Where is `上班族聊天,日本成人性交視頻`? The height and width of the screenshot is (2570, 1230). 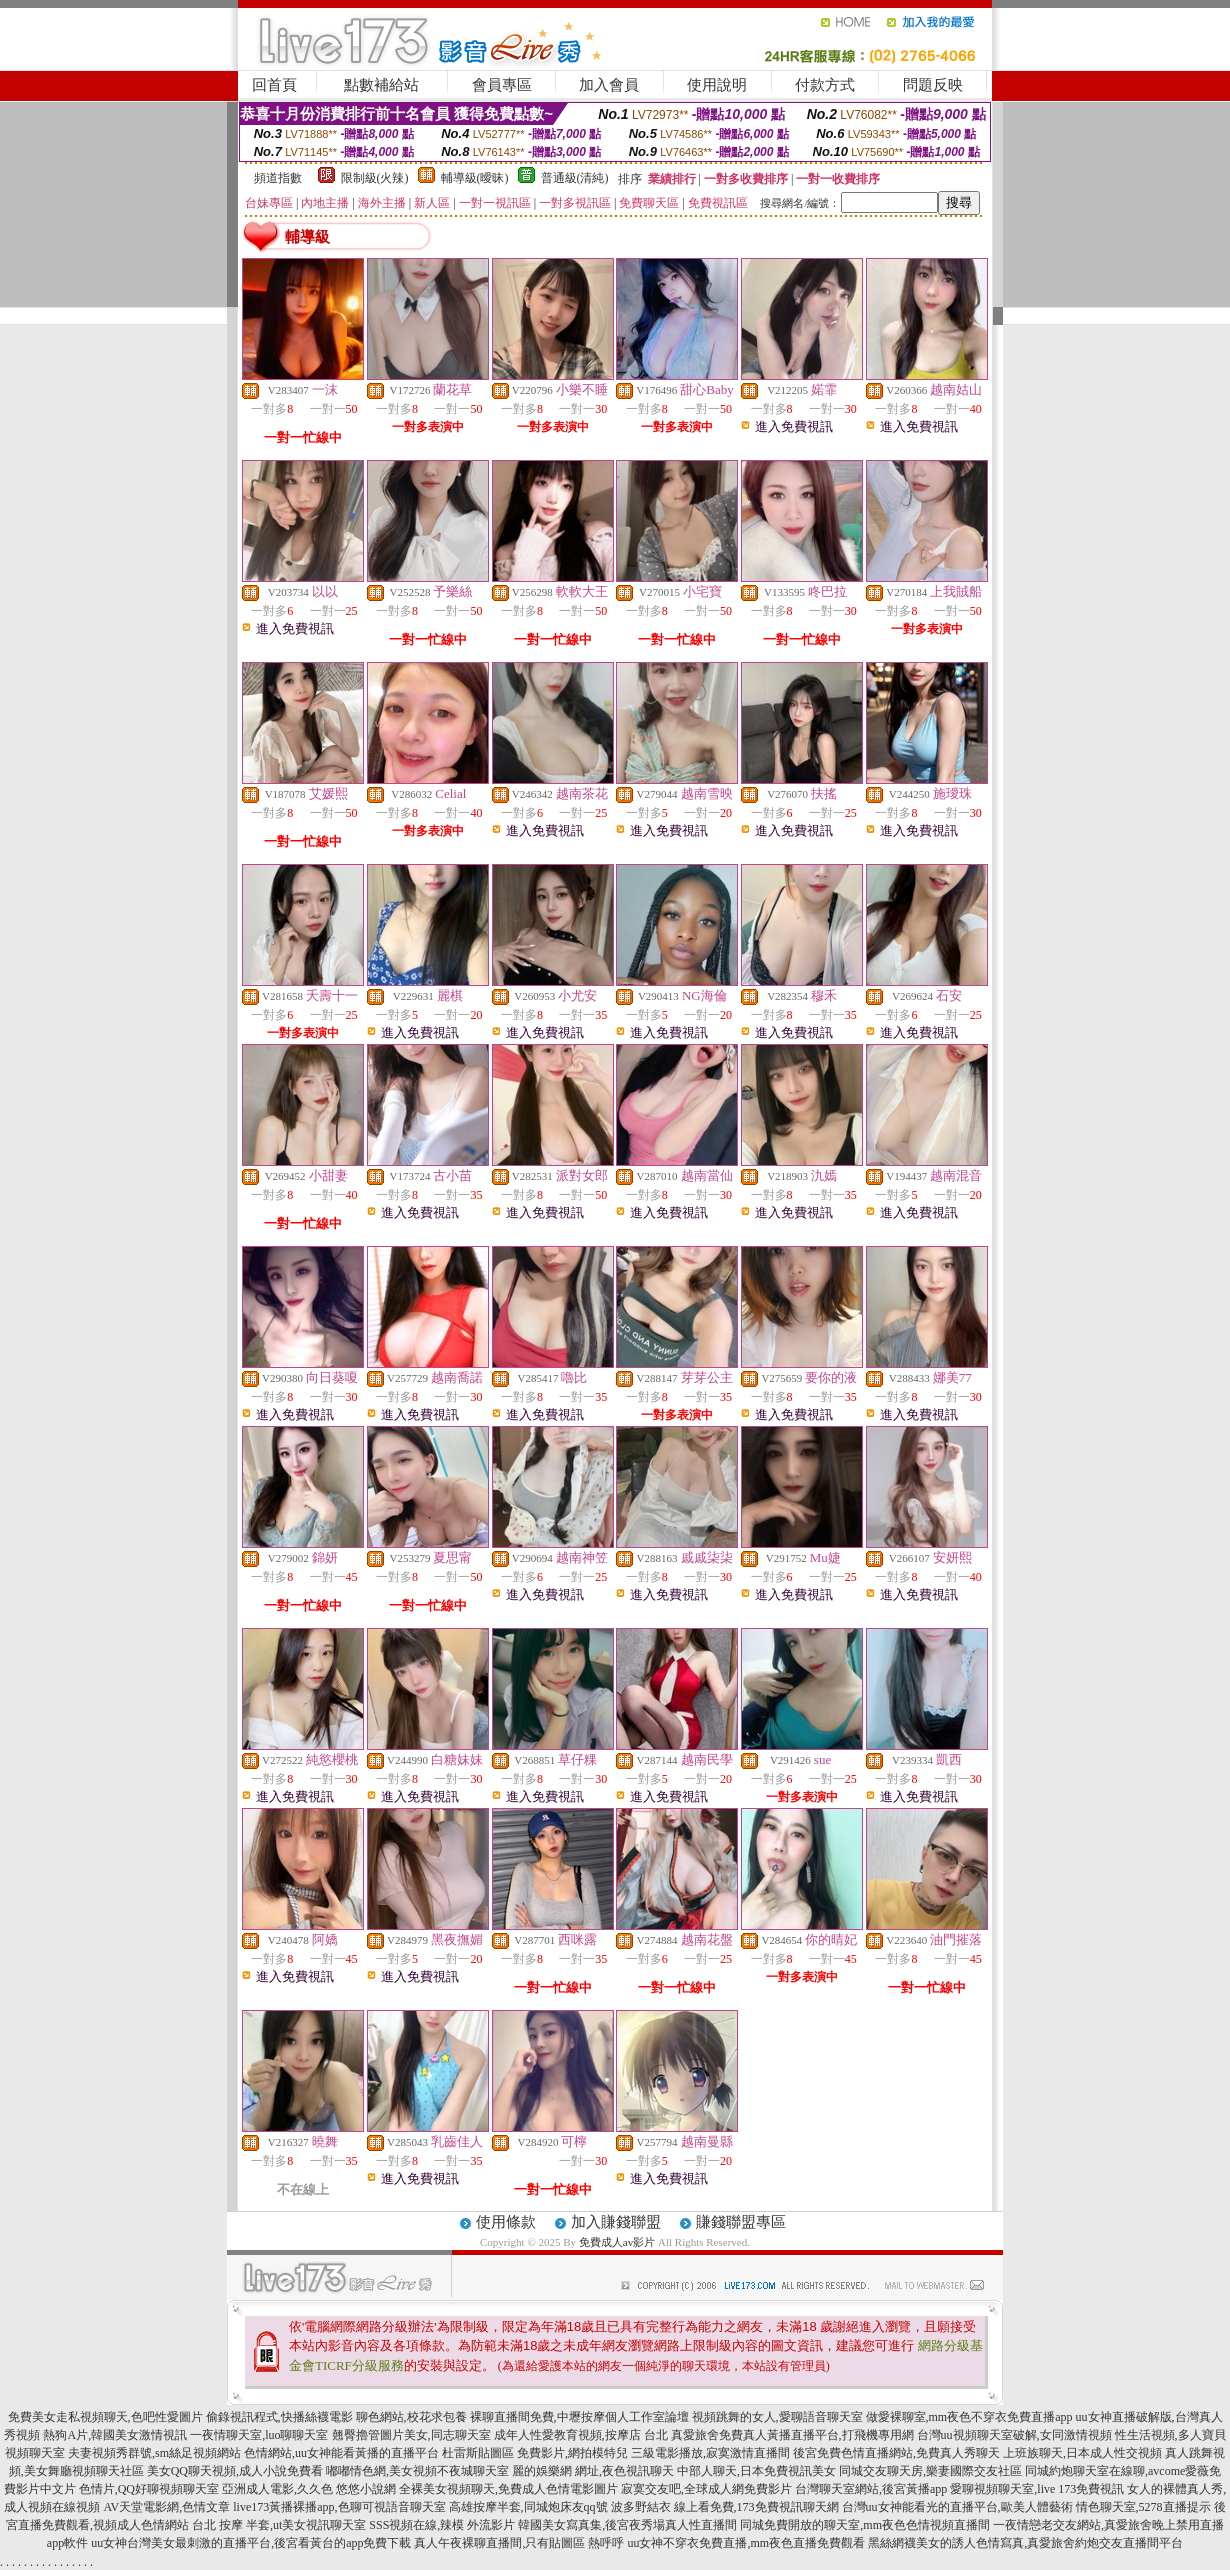
上班族聊天,日本成人性交視頻 is located at coordinates (1082, 2453).